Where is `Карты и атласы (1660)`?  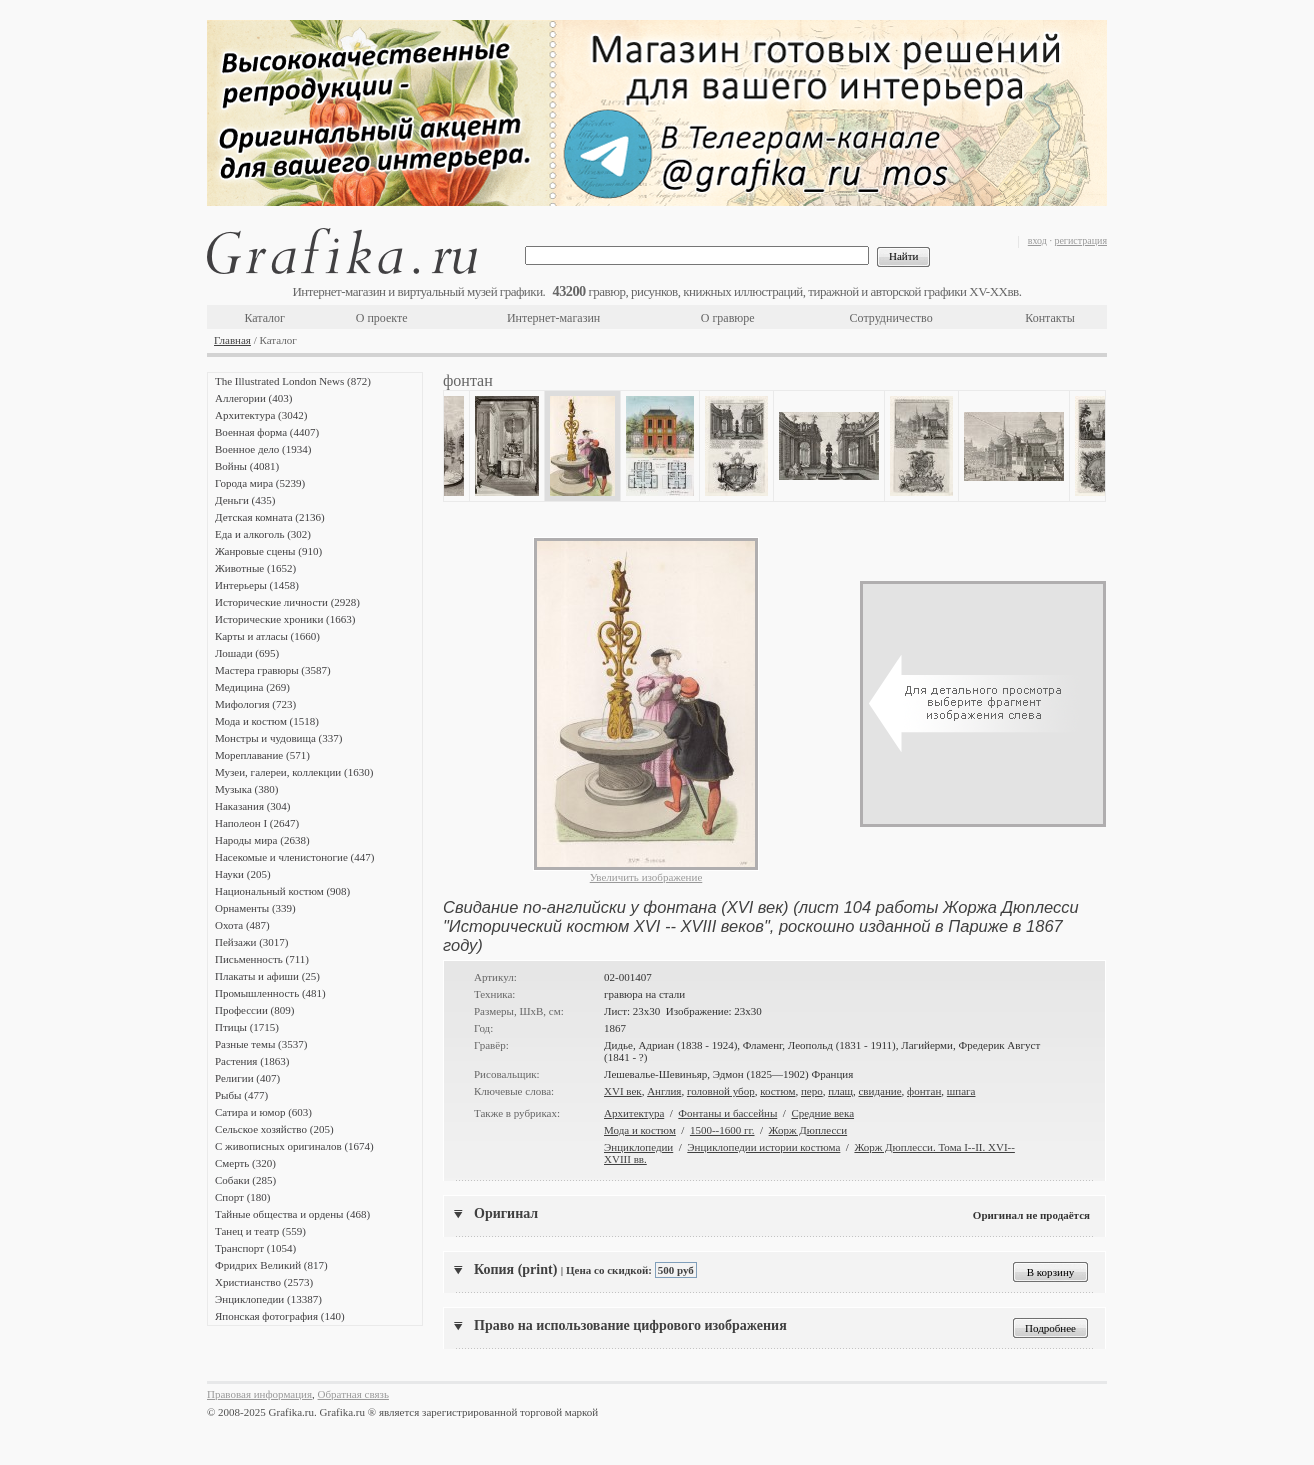
Карты и атласы (1660) is located at coordinates (267, 636).